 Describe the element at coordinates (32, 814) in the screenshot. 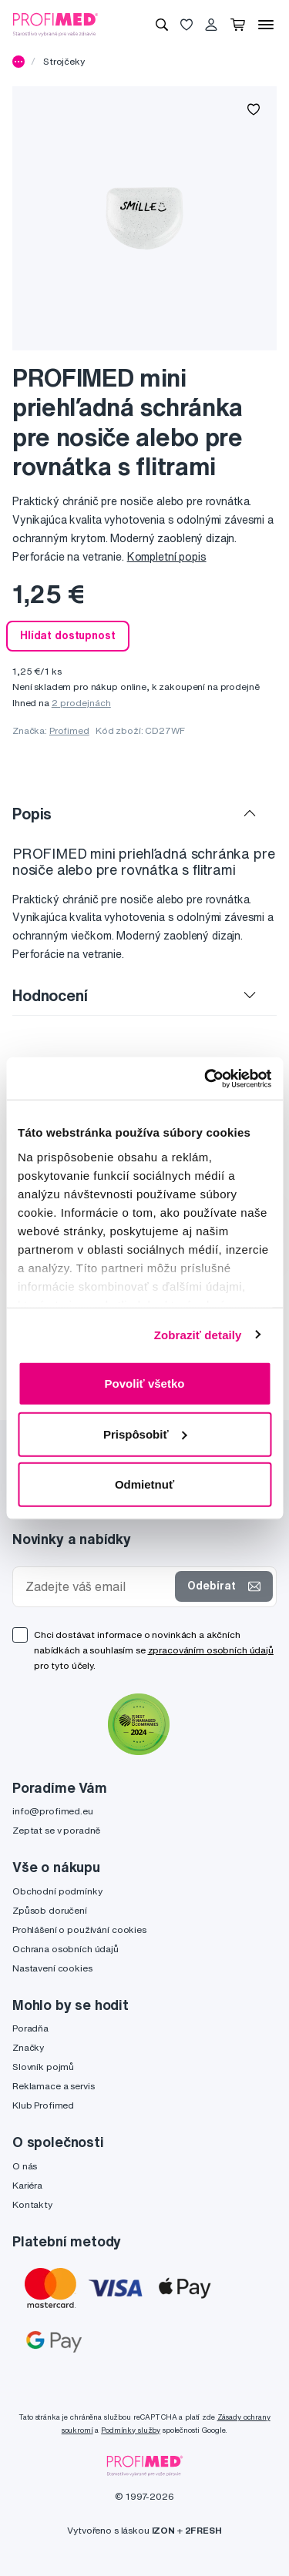

I see `Popis` at that location.